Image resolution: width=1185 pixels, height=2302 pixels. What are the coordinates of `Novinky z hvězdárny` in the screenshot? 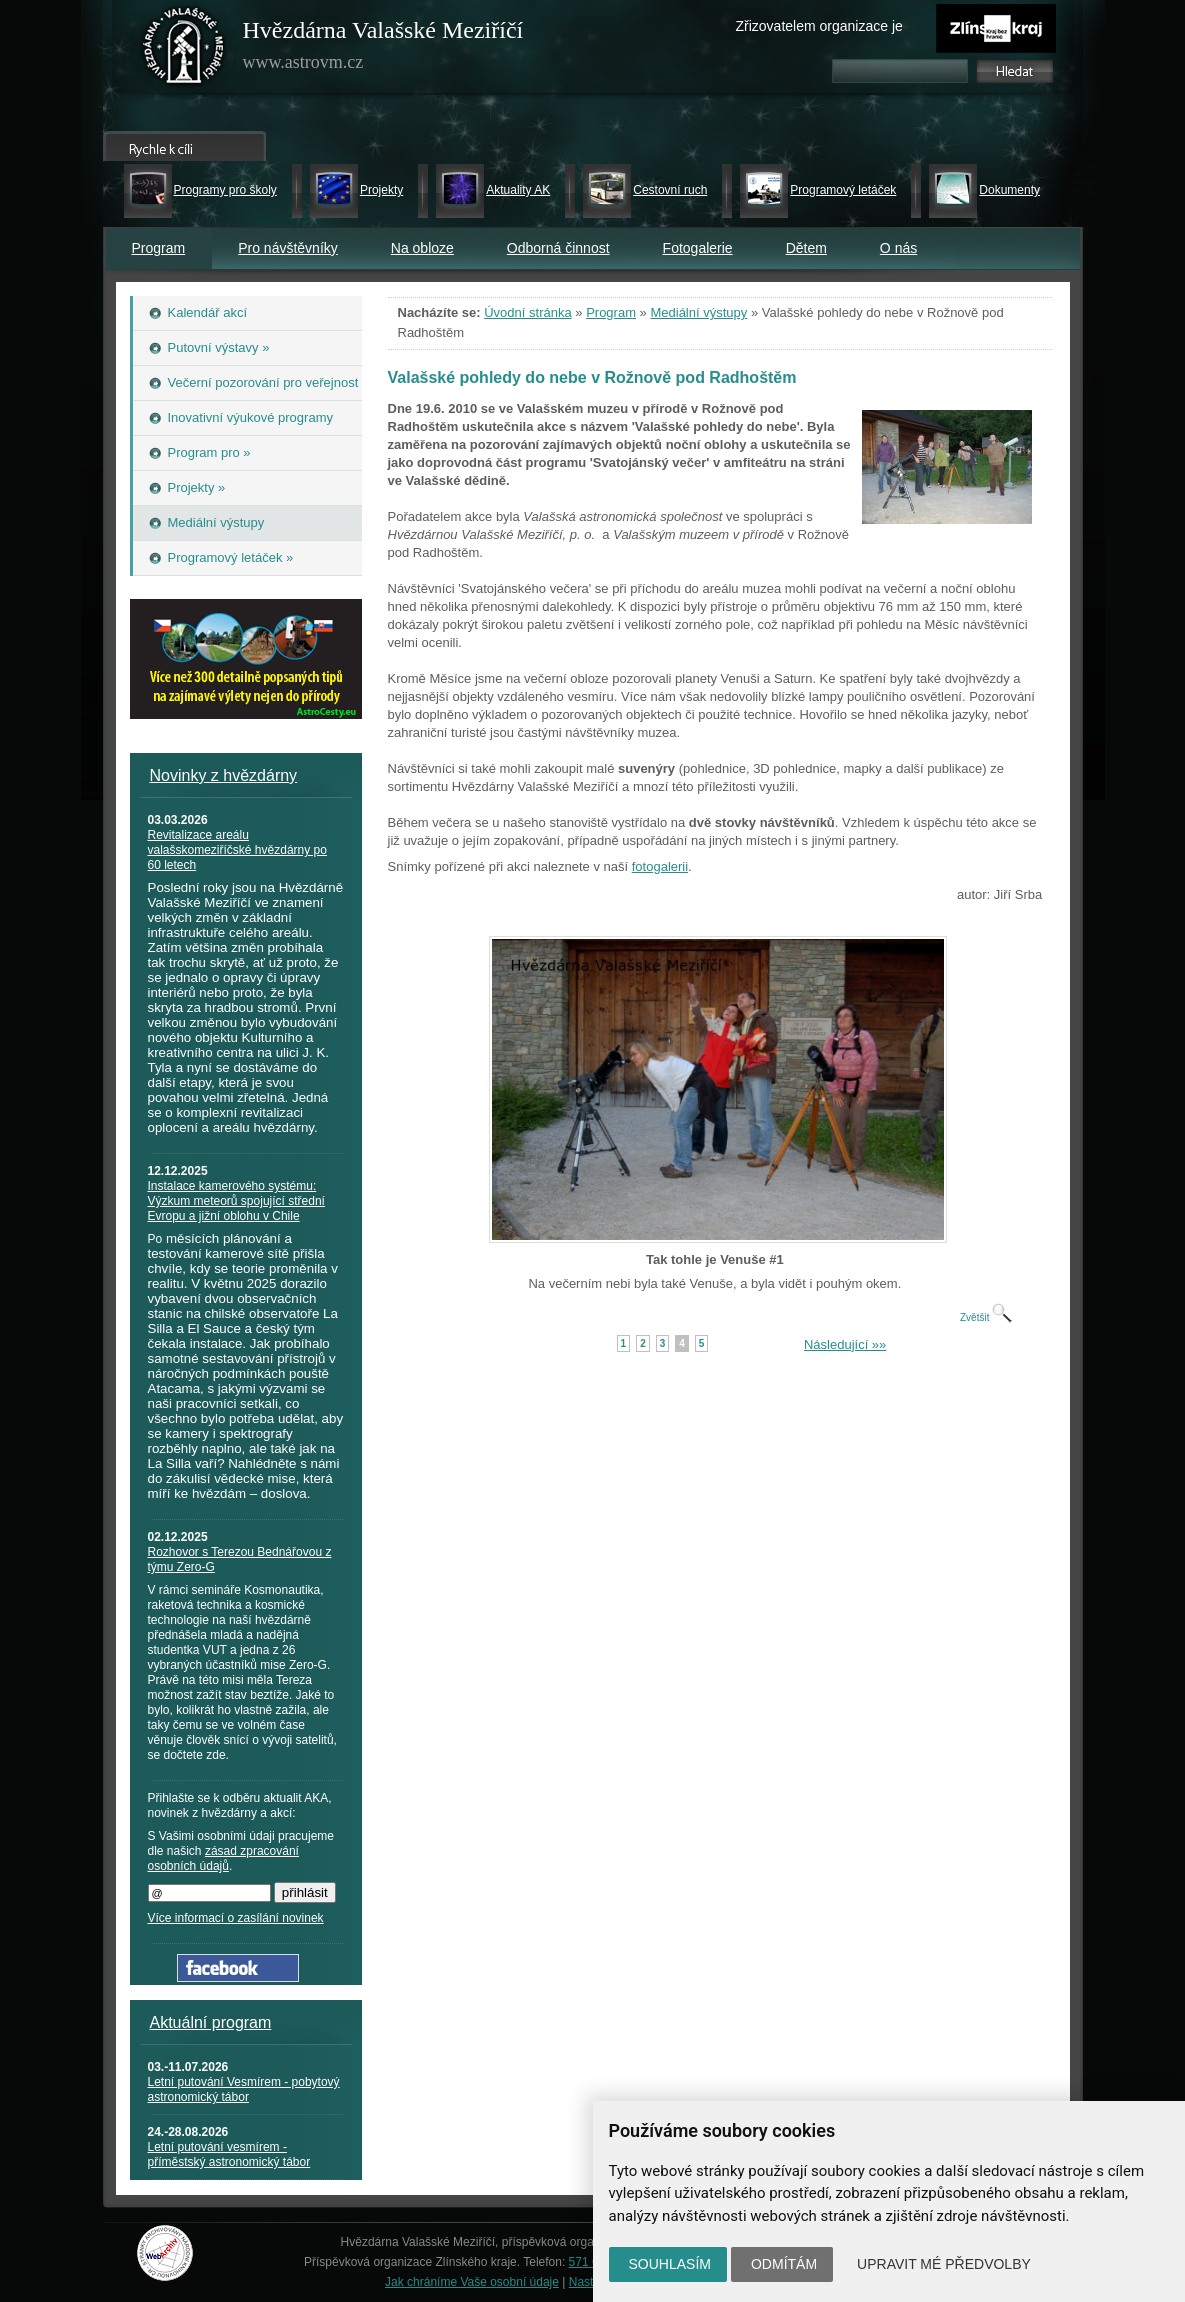 It's located at (224, 775).